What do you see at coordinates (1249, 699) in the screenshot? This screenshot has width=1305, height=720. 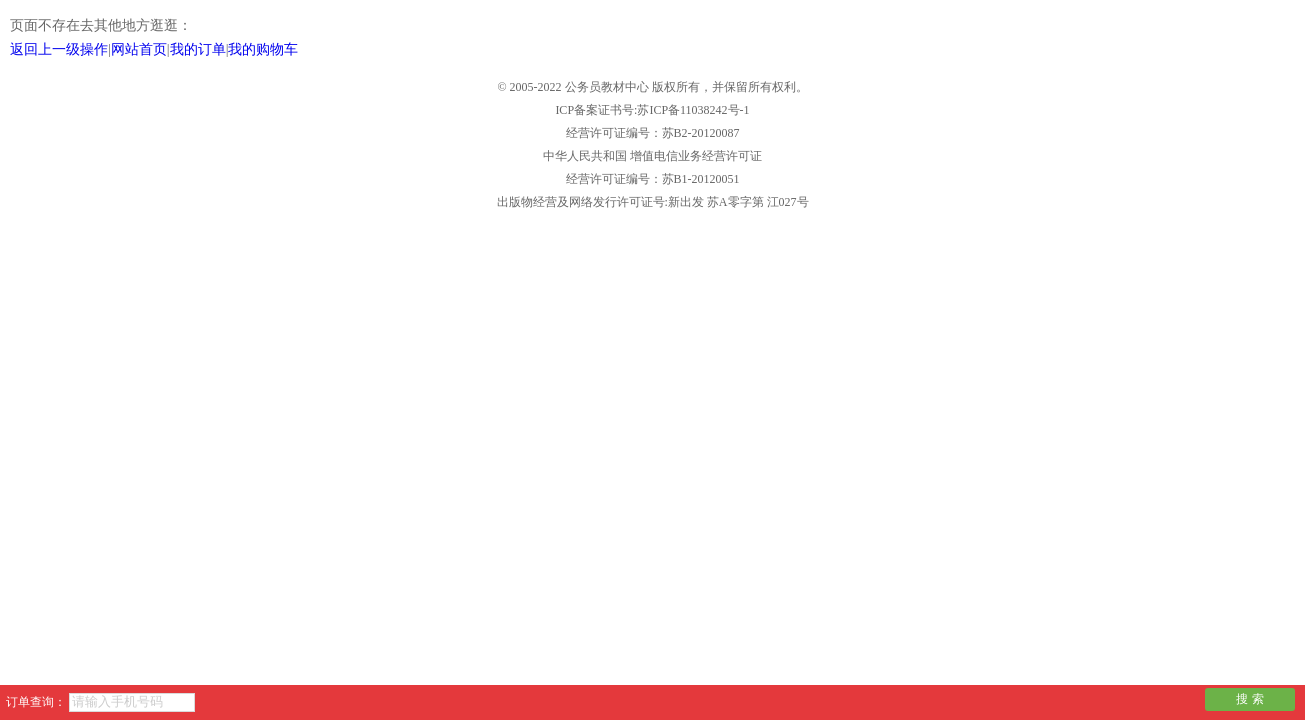 I see `搜 索` at bounding box center [1249, 699].